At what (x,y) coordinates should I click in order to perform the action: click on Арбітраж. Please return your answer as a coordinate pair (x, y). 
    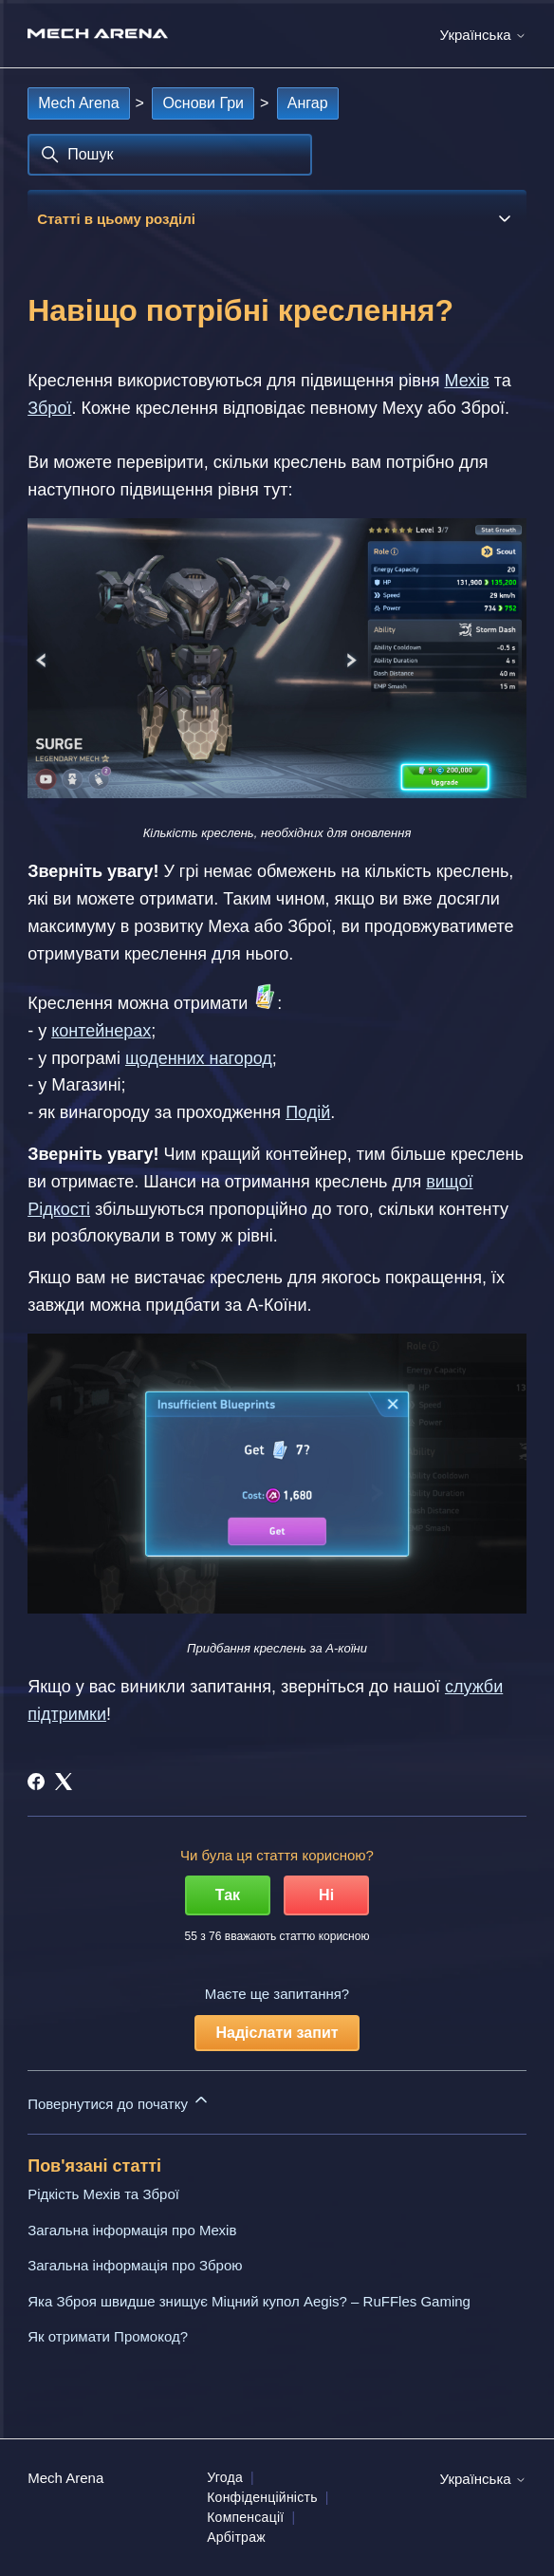
    Looking at the image, I should click on (236, 2537).